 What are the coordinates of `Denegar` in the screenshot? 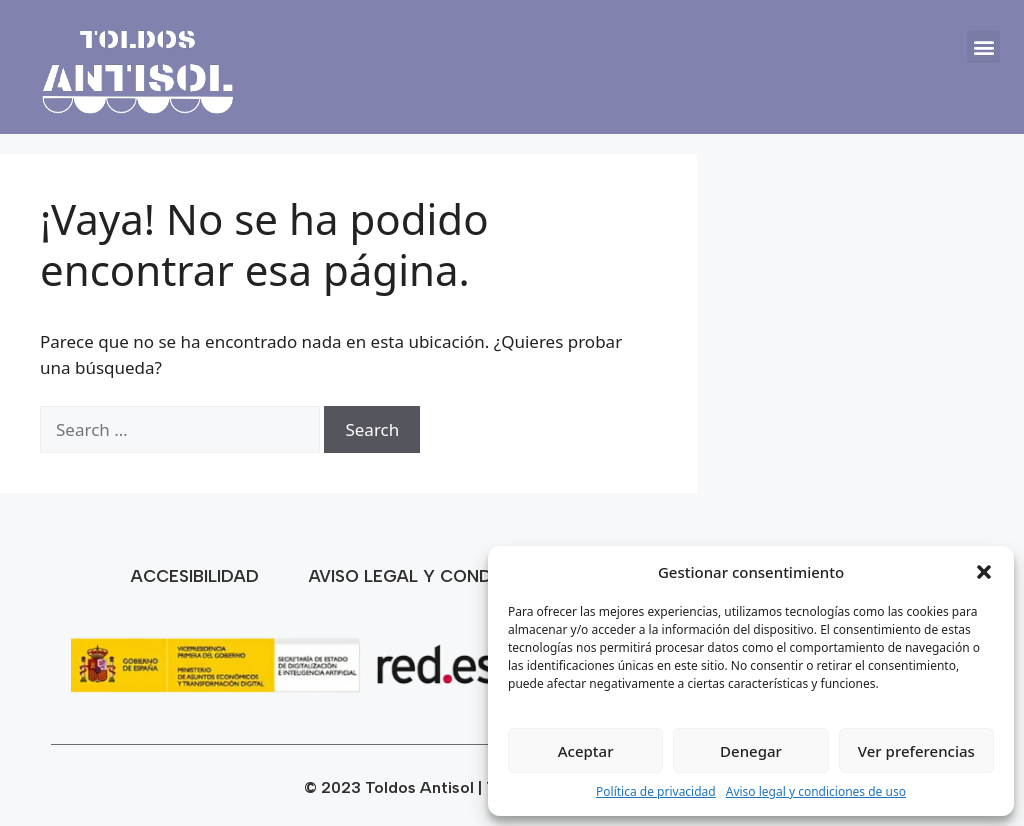 It's located at (751, 751).